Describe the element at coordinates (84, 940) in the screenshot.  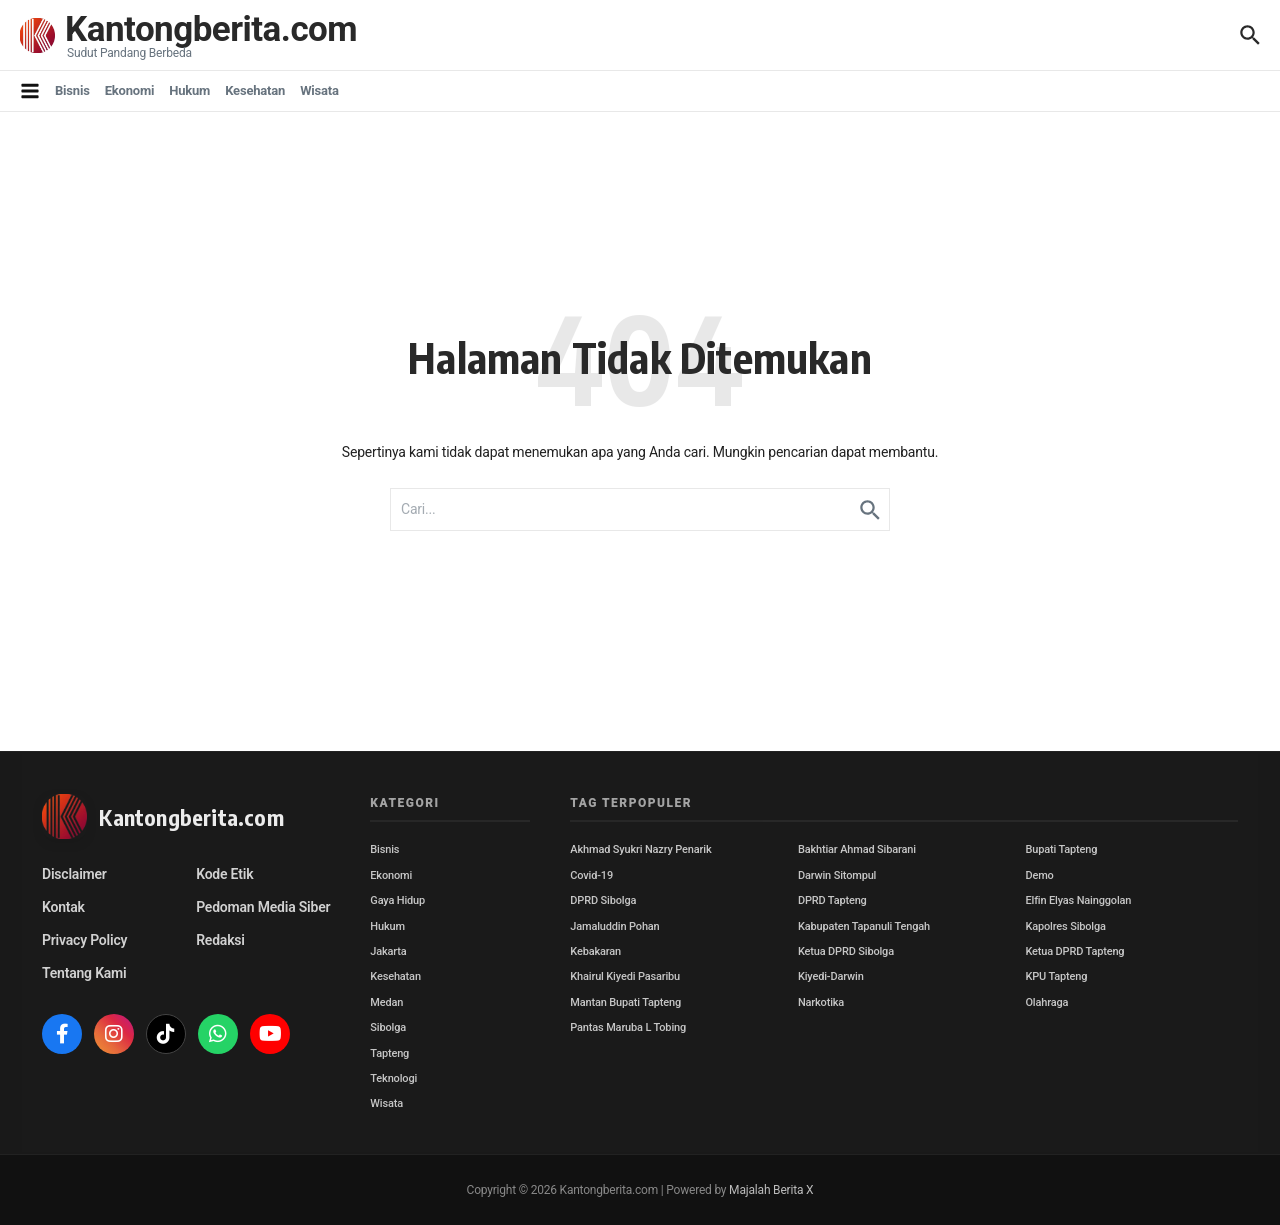
I see `Privacy Policy` at that location.